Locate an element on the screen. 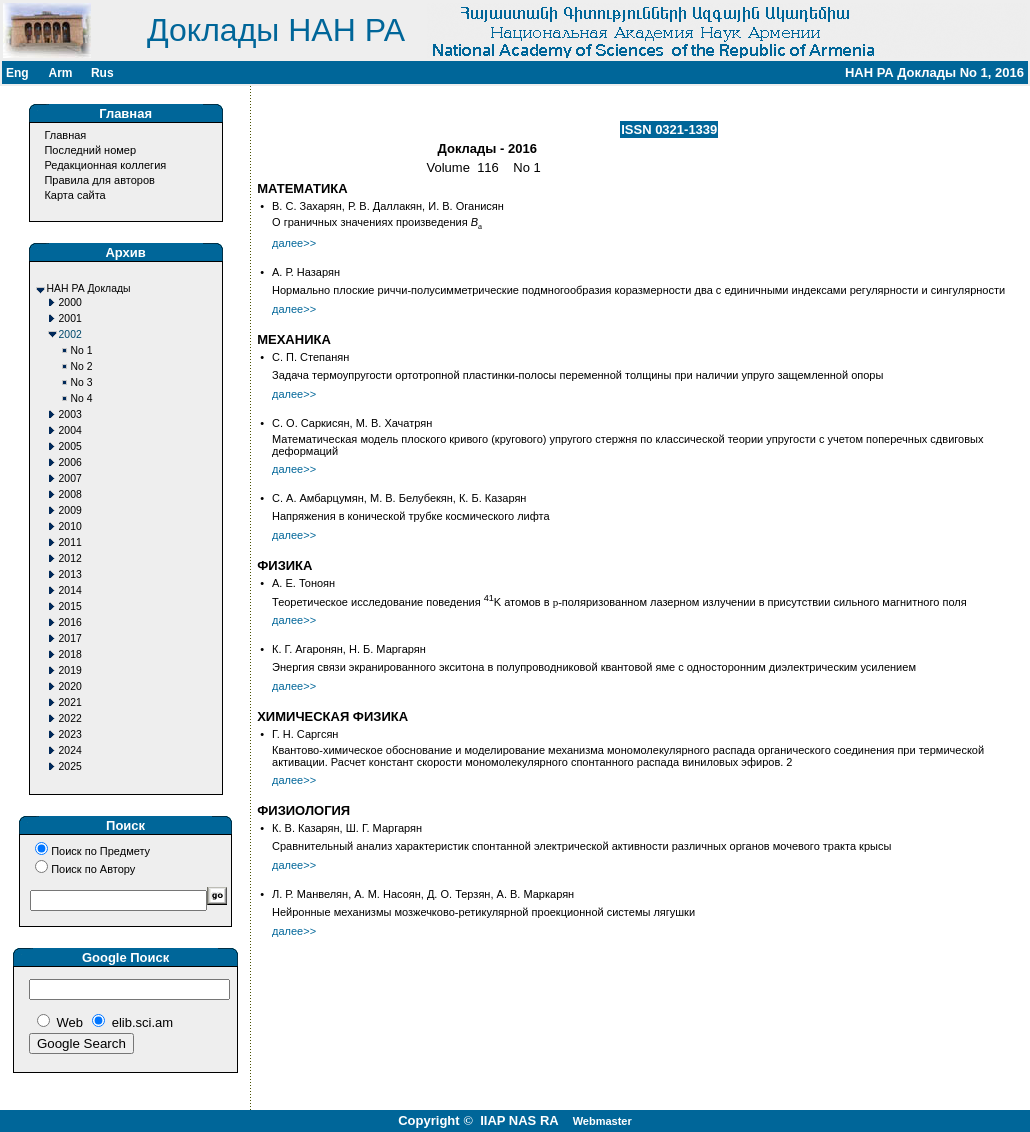  2015 is located at coordinates (70, 606).